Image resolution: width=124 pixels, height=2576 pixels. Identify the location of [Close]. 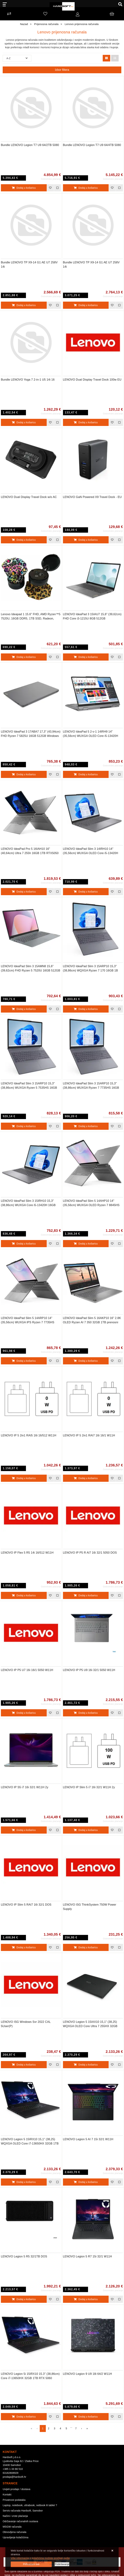
(31, 2564).